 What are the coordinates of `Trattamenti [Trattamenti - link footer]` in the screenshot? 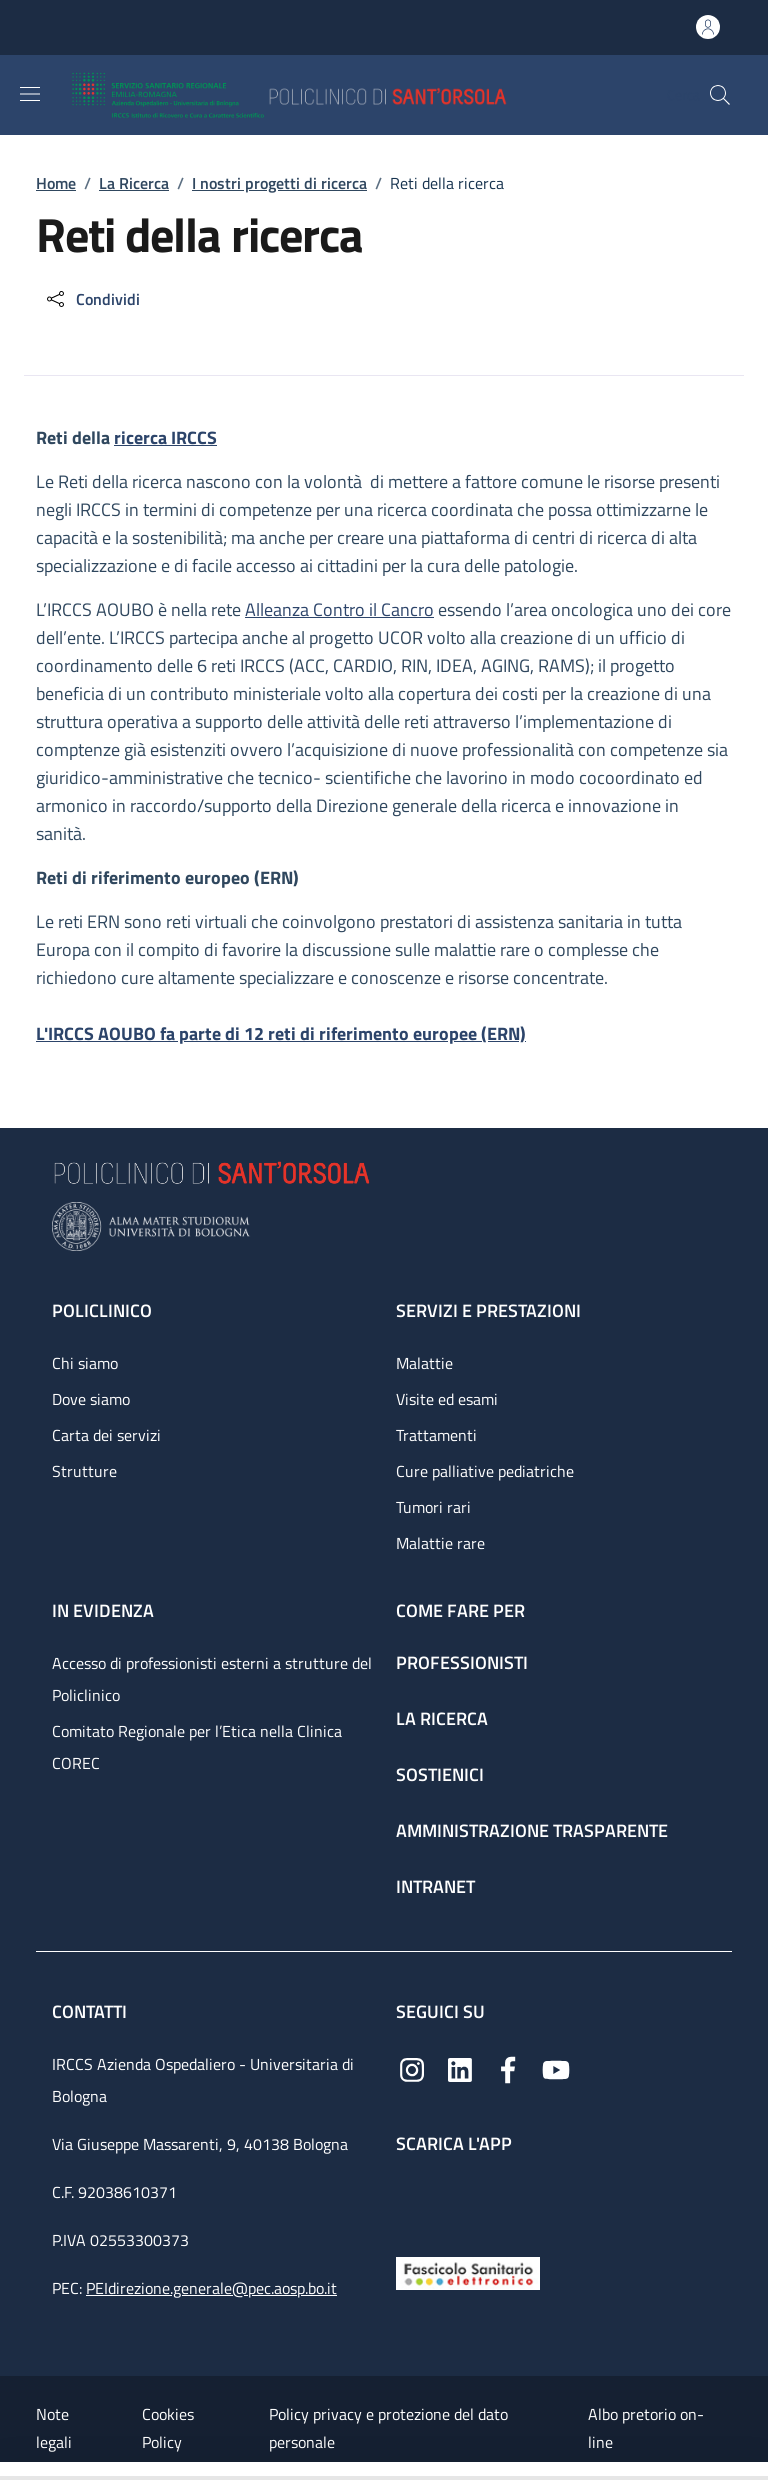 It's located at (436, 1435).